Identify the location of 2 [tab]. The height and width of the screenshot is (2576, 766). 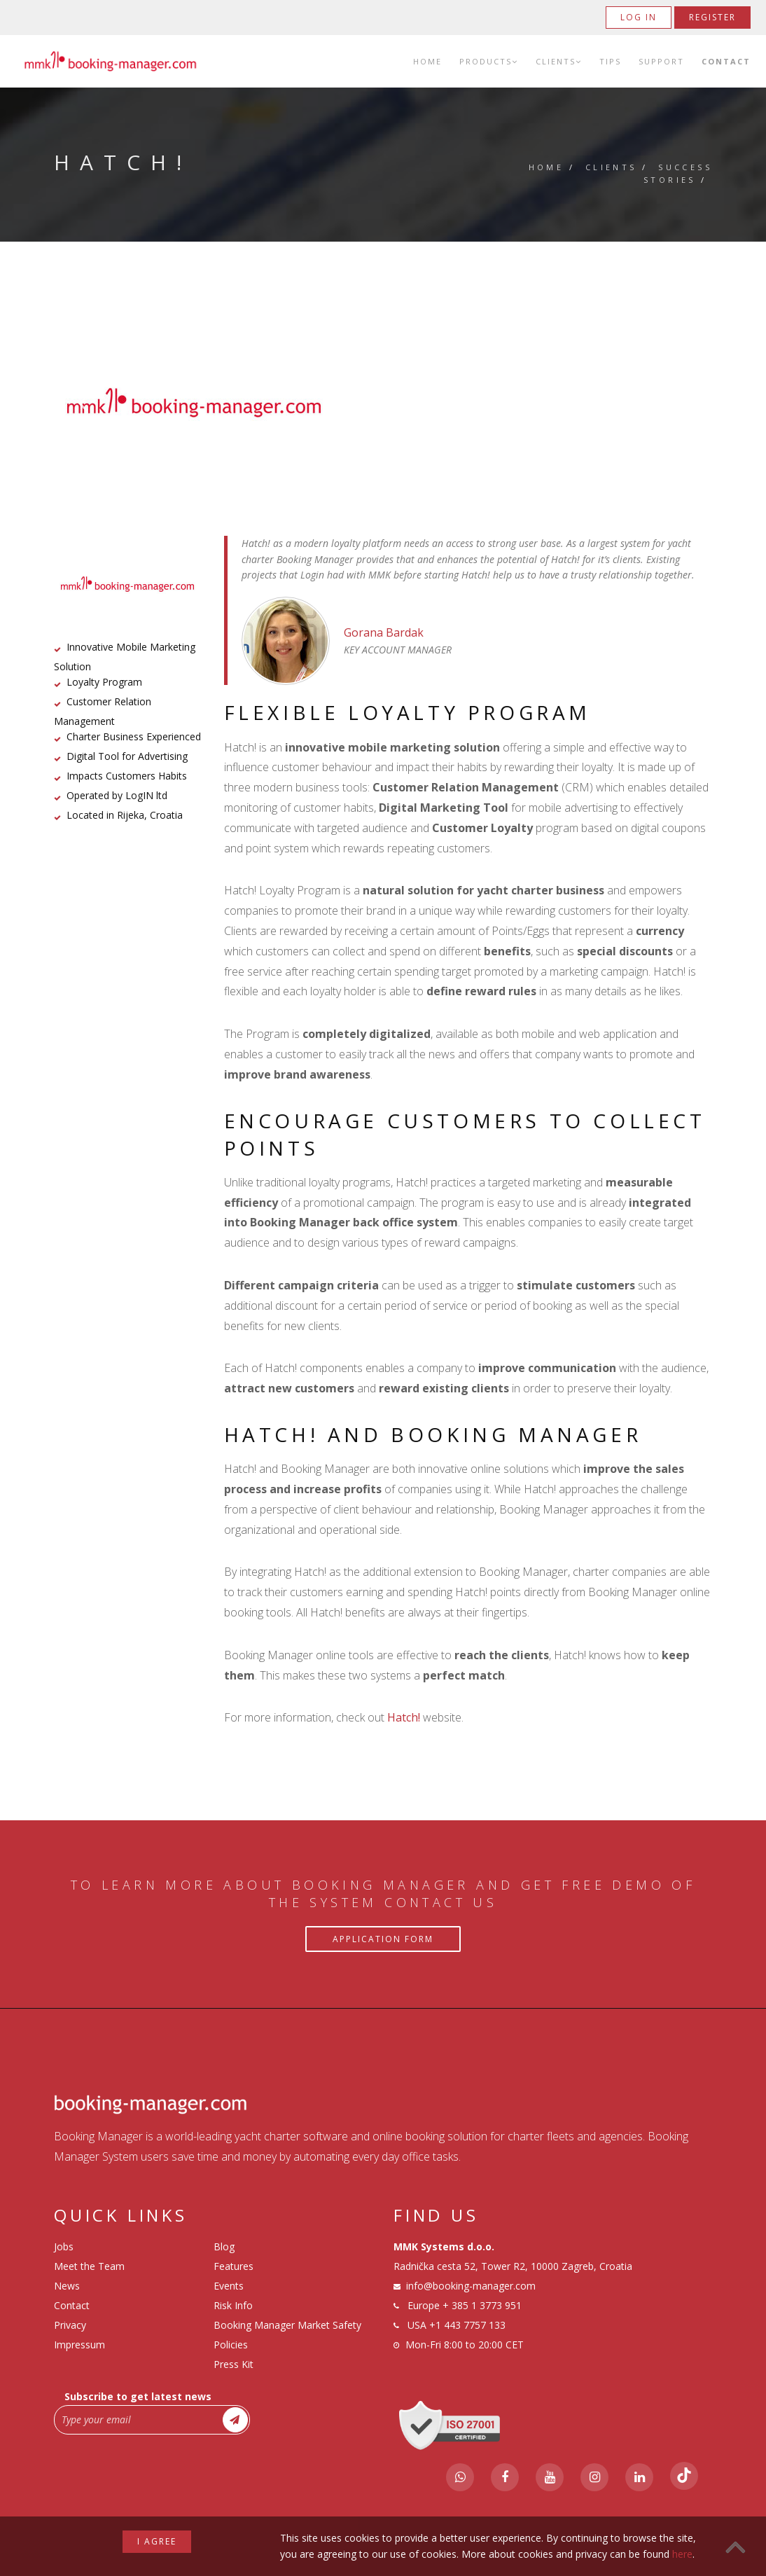
(383, 447).